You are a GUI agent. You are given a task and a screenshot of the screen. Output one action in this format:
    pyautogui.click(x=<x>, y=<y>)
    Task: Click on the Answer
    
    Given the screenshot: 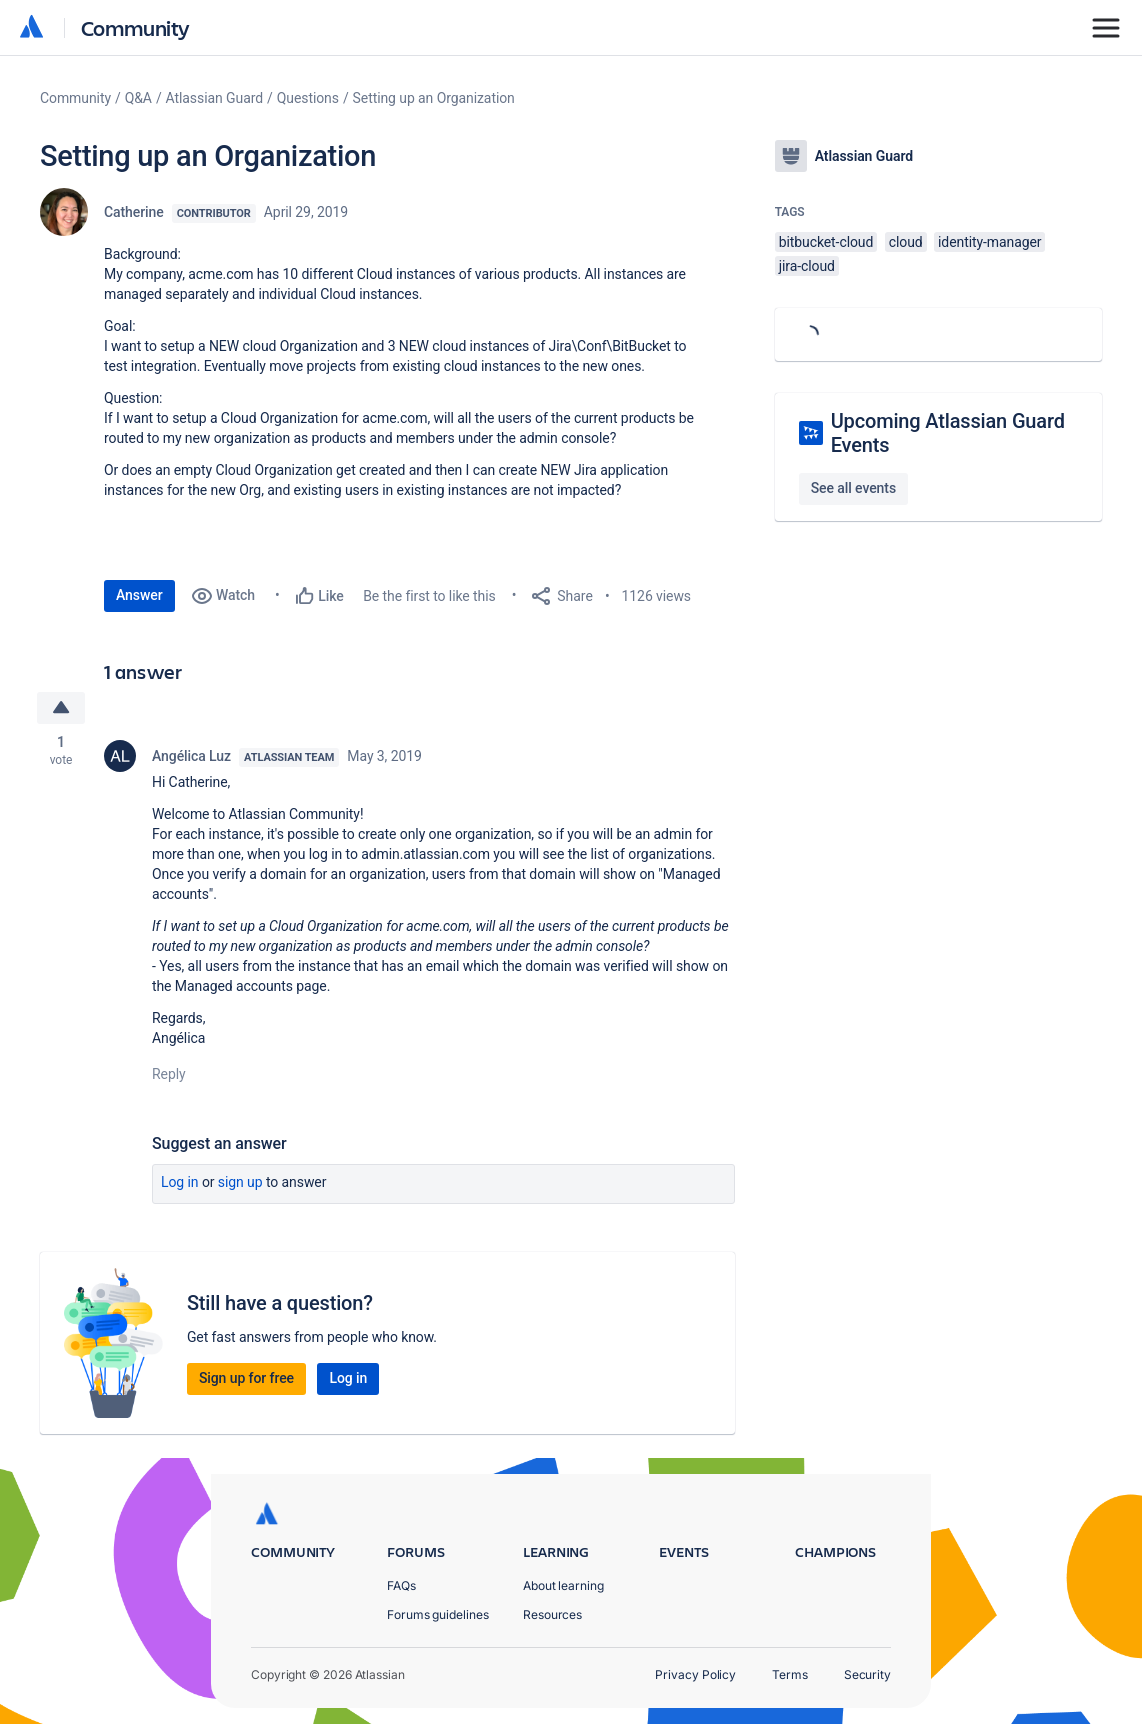 What is the action you would take?
    pyautogui.click(x=139, y=595)
    